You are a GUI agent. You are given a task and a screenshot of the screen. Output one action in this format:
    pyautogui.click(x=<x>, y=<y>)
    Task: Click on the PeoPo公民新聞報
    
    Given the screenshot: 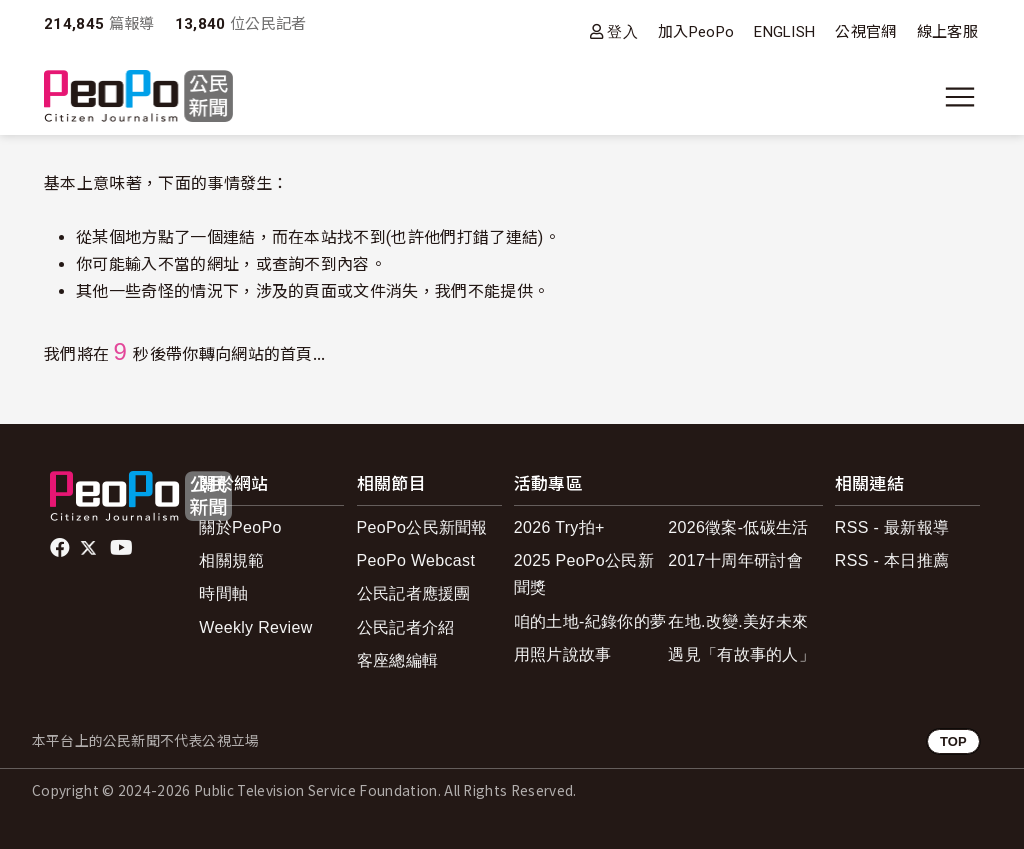 What is the action you would take?
    pyautogui.click(x=422, y=527)
    